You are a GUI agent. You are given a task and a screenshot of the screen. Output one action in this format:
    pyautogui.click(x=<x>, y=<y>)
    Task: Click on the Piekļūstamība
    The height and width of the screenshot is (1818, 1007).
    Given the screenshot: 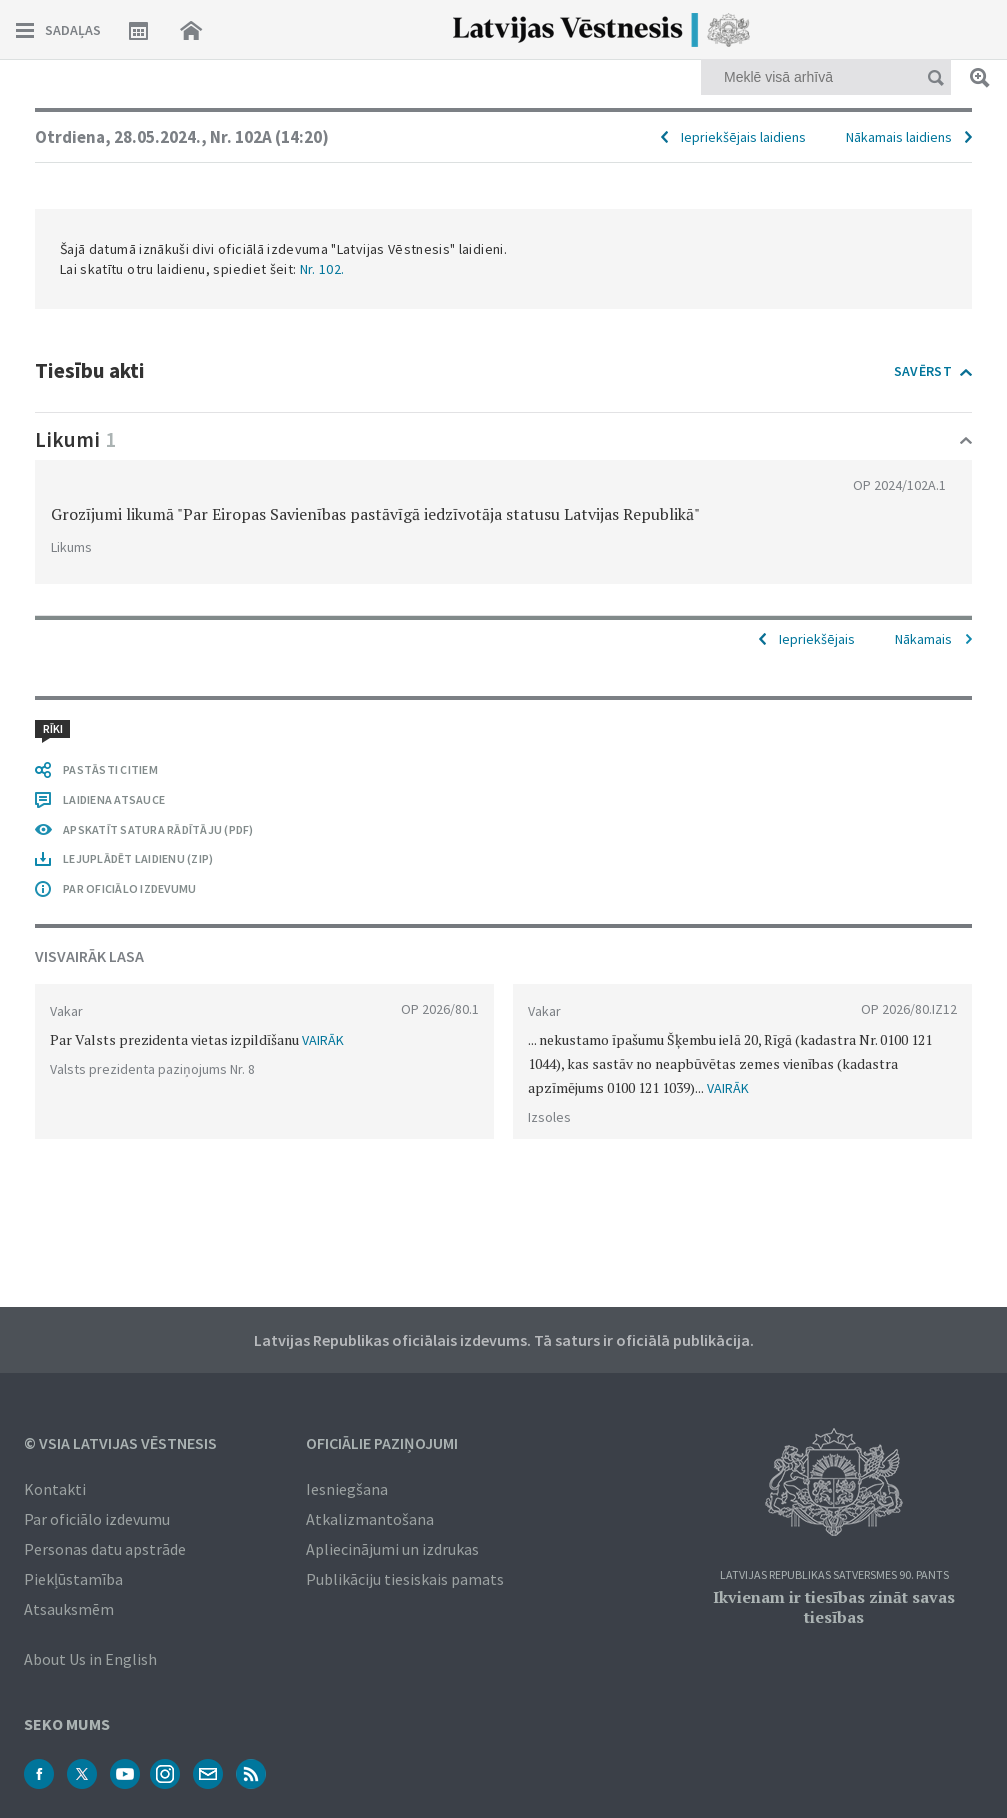 What is the action you would take?
    pyautogui.click(x=73, y=1579)
    